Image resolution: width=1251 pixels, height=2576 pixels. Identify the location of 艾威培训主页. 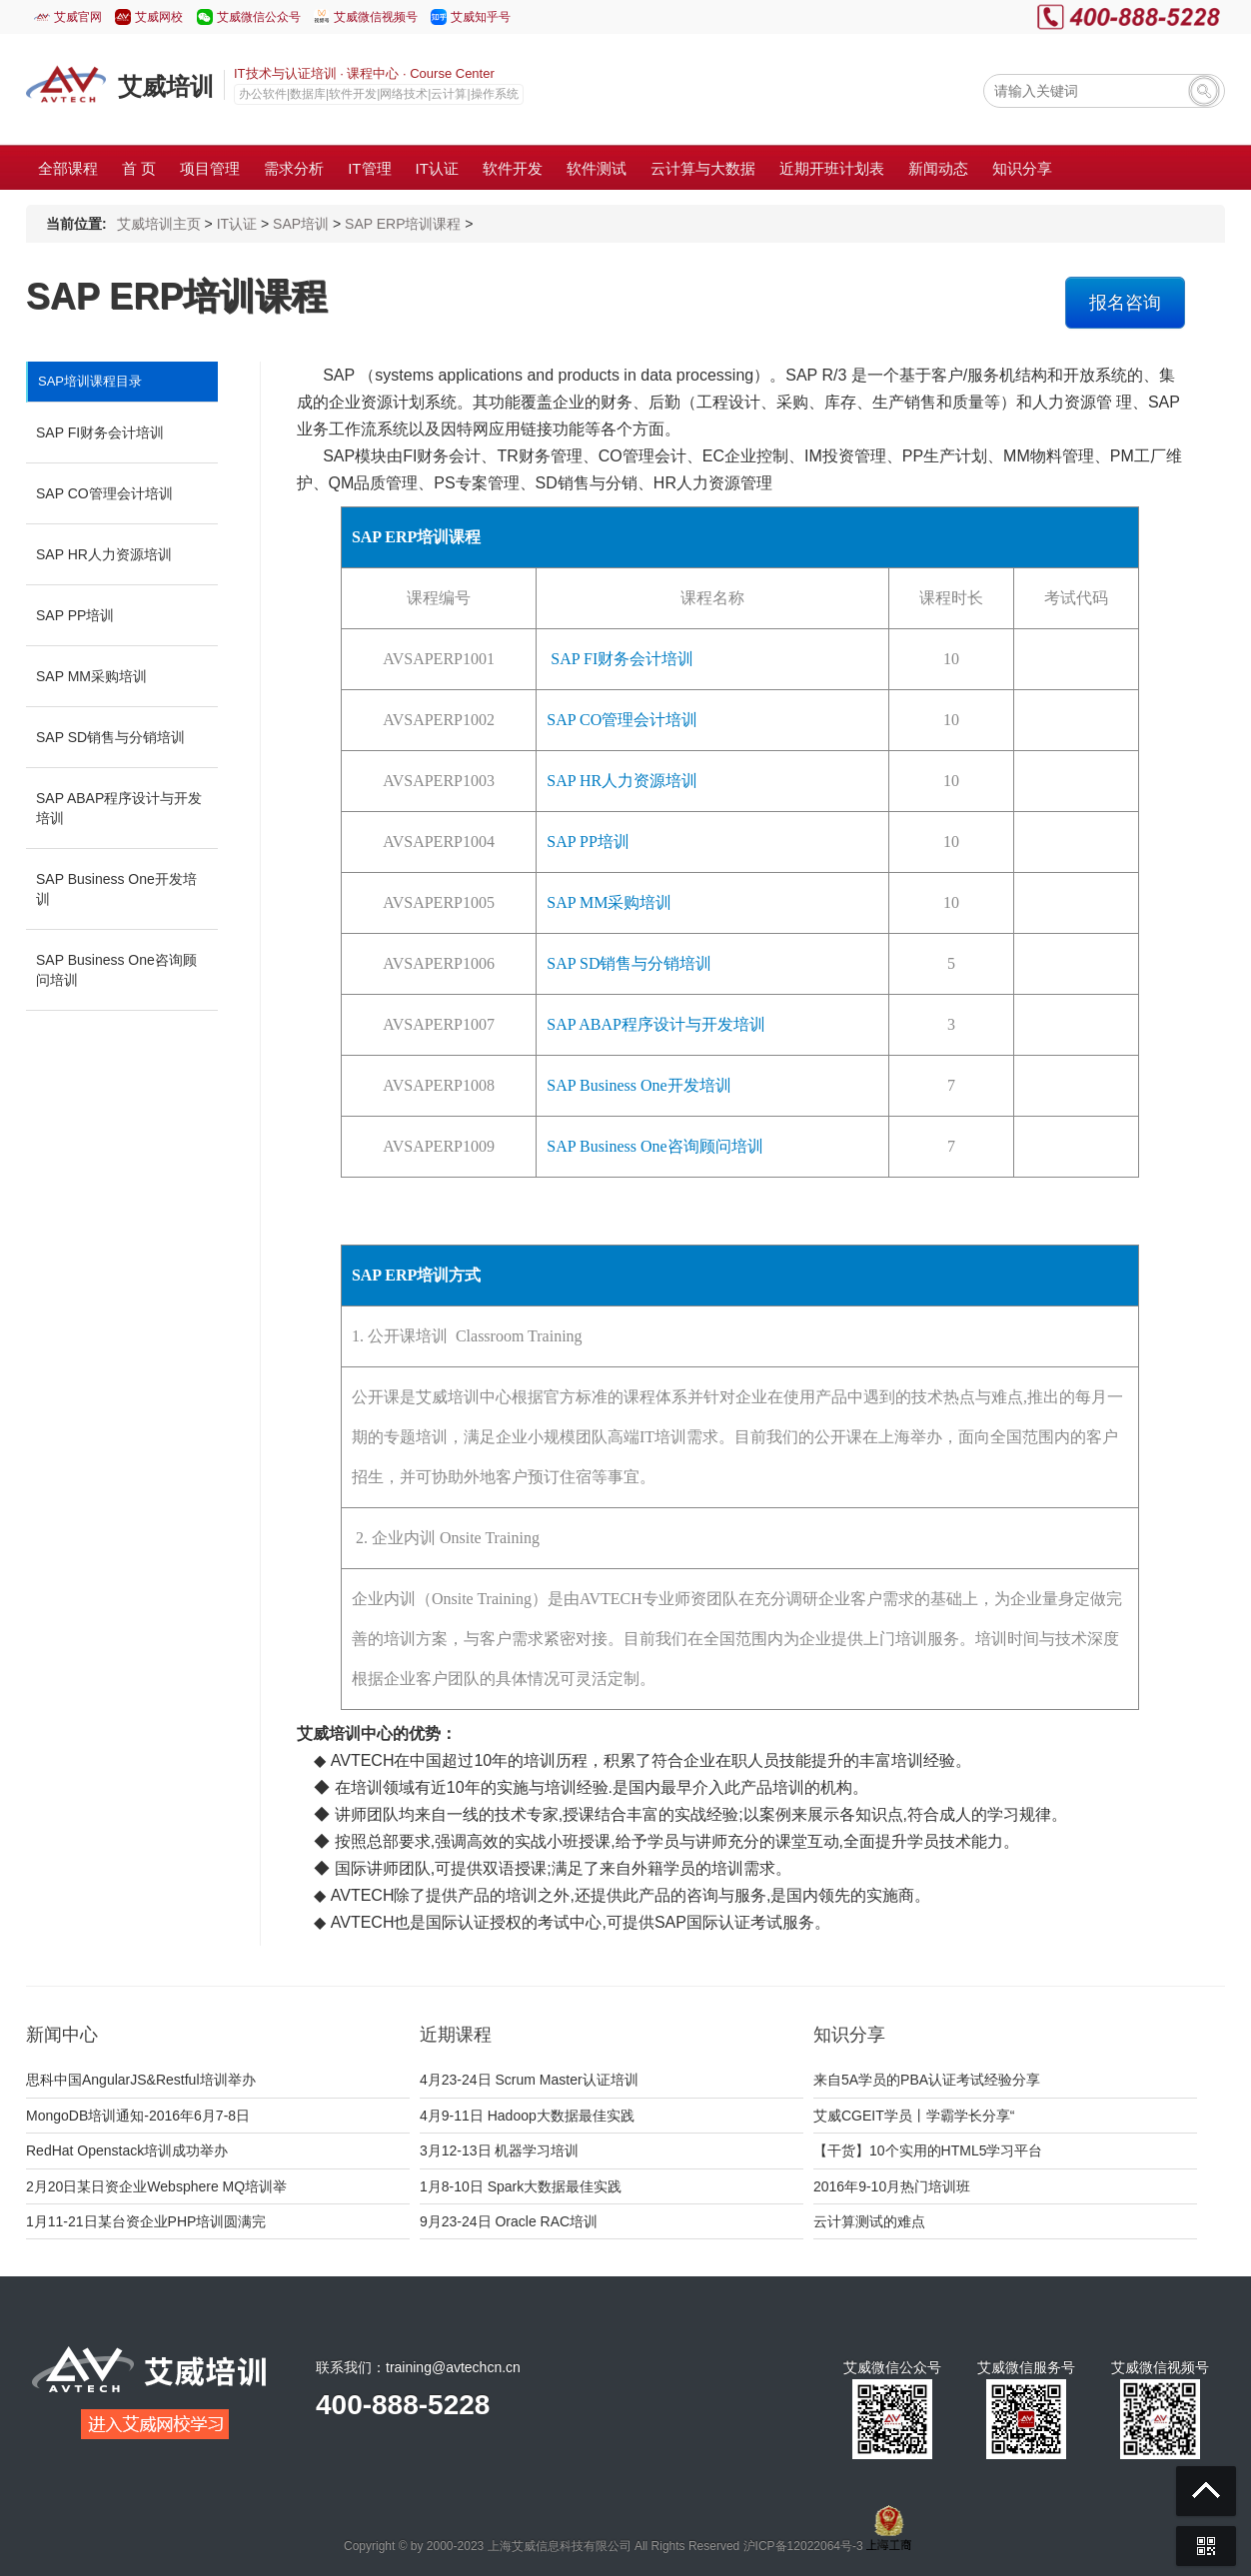
(159, 224).